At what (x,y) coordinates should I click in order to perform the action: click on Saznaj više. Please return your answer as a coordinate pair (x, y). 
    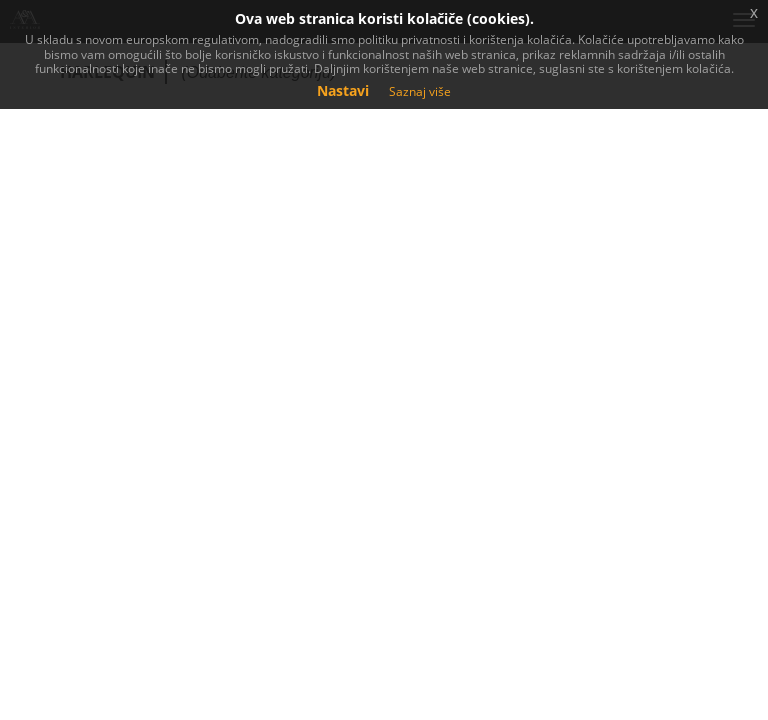
    Looking at the image, I should click on (420, 91).